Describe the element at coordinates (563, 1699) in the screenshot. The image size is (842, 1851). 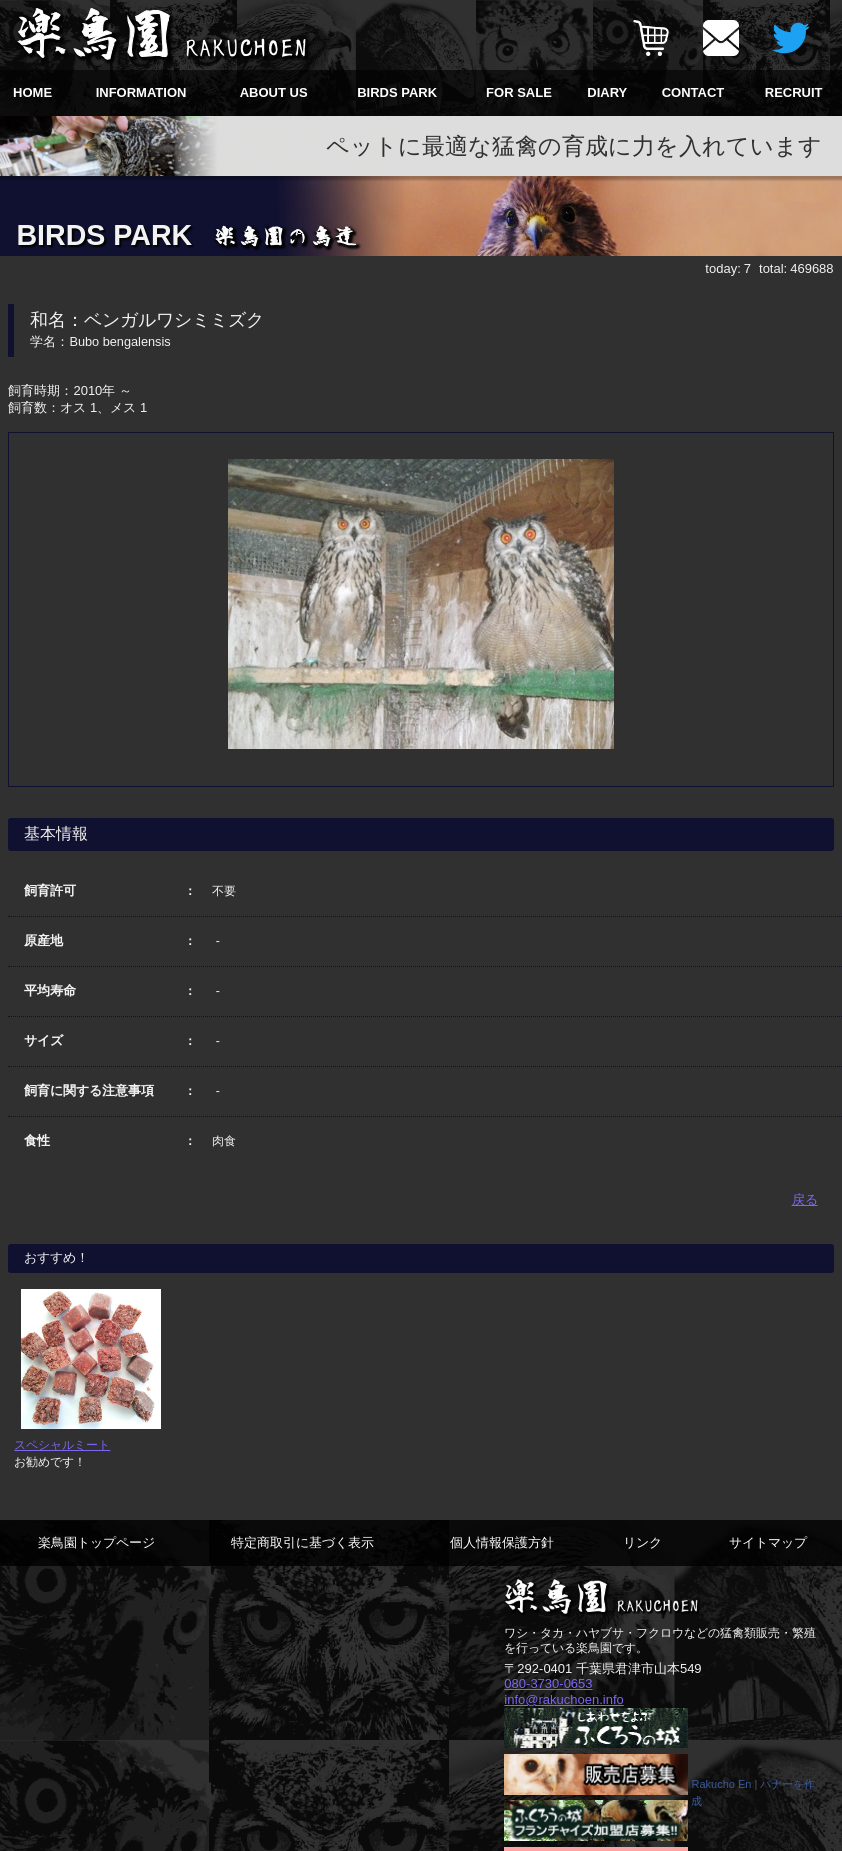
I see `info@rakuchoen.info` at that location.